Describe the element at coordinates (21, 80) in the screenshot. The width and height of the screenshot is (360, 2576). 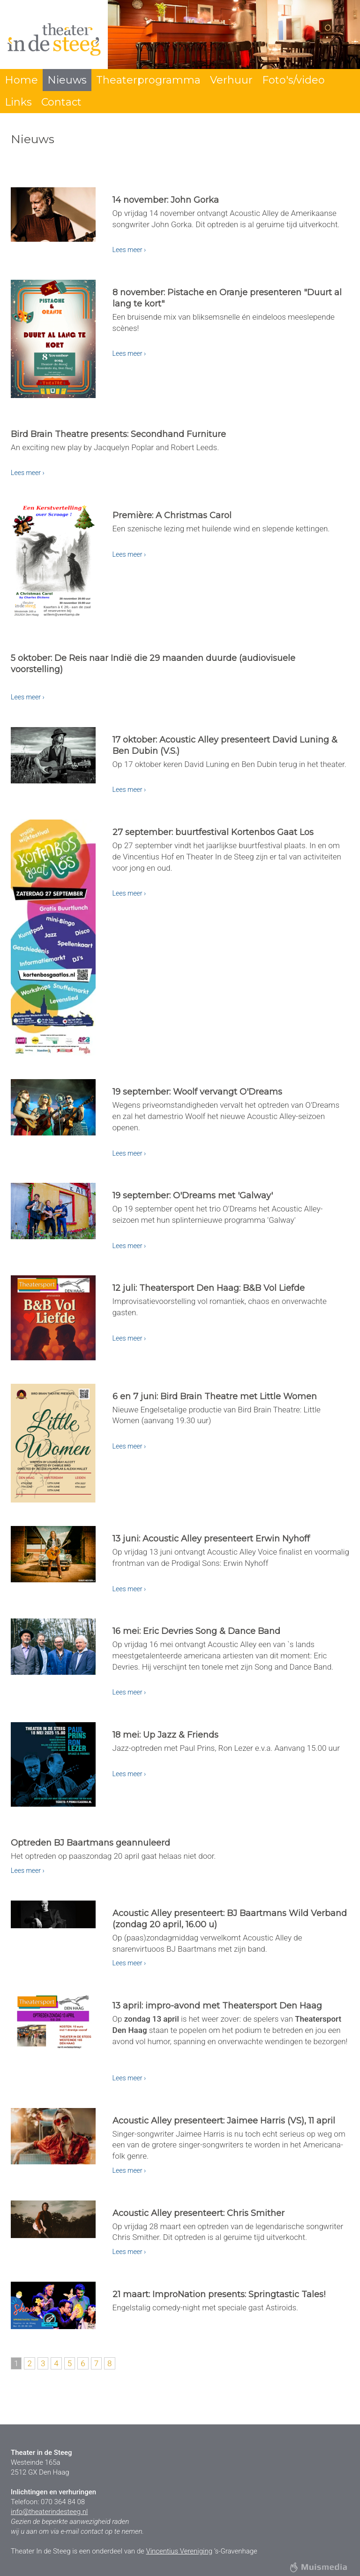
I see `Home` at that location.